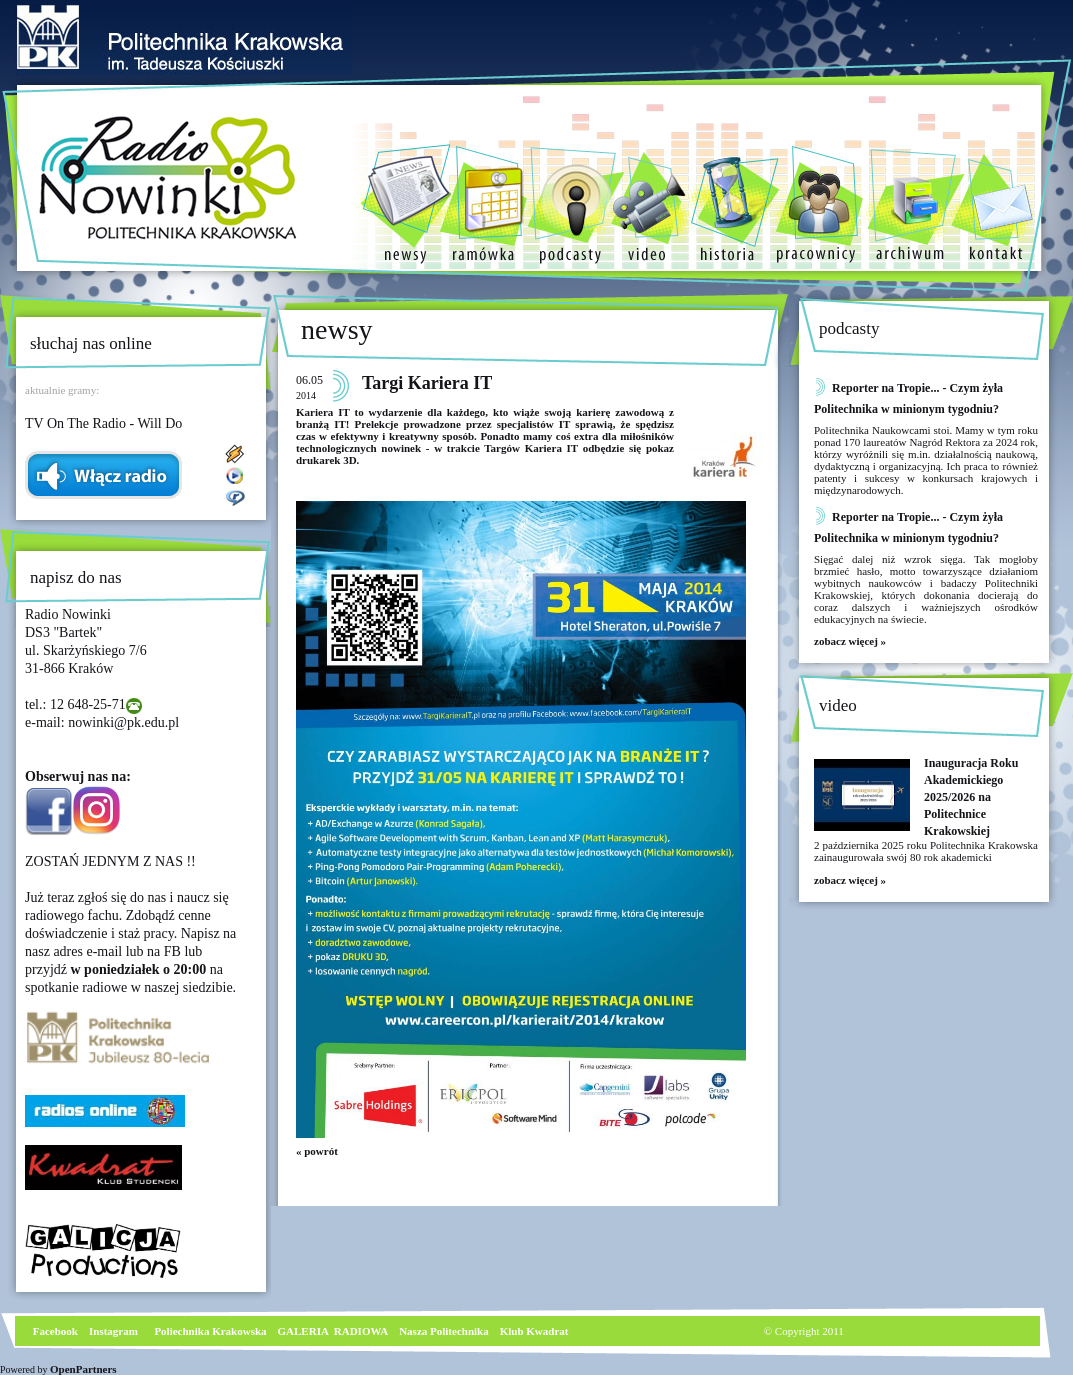  Describe the element at coordinates (54, 1331) in the screenshot. I see `Facebook` at that location.